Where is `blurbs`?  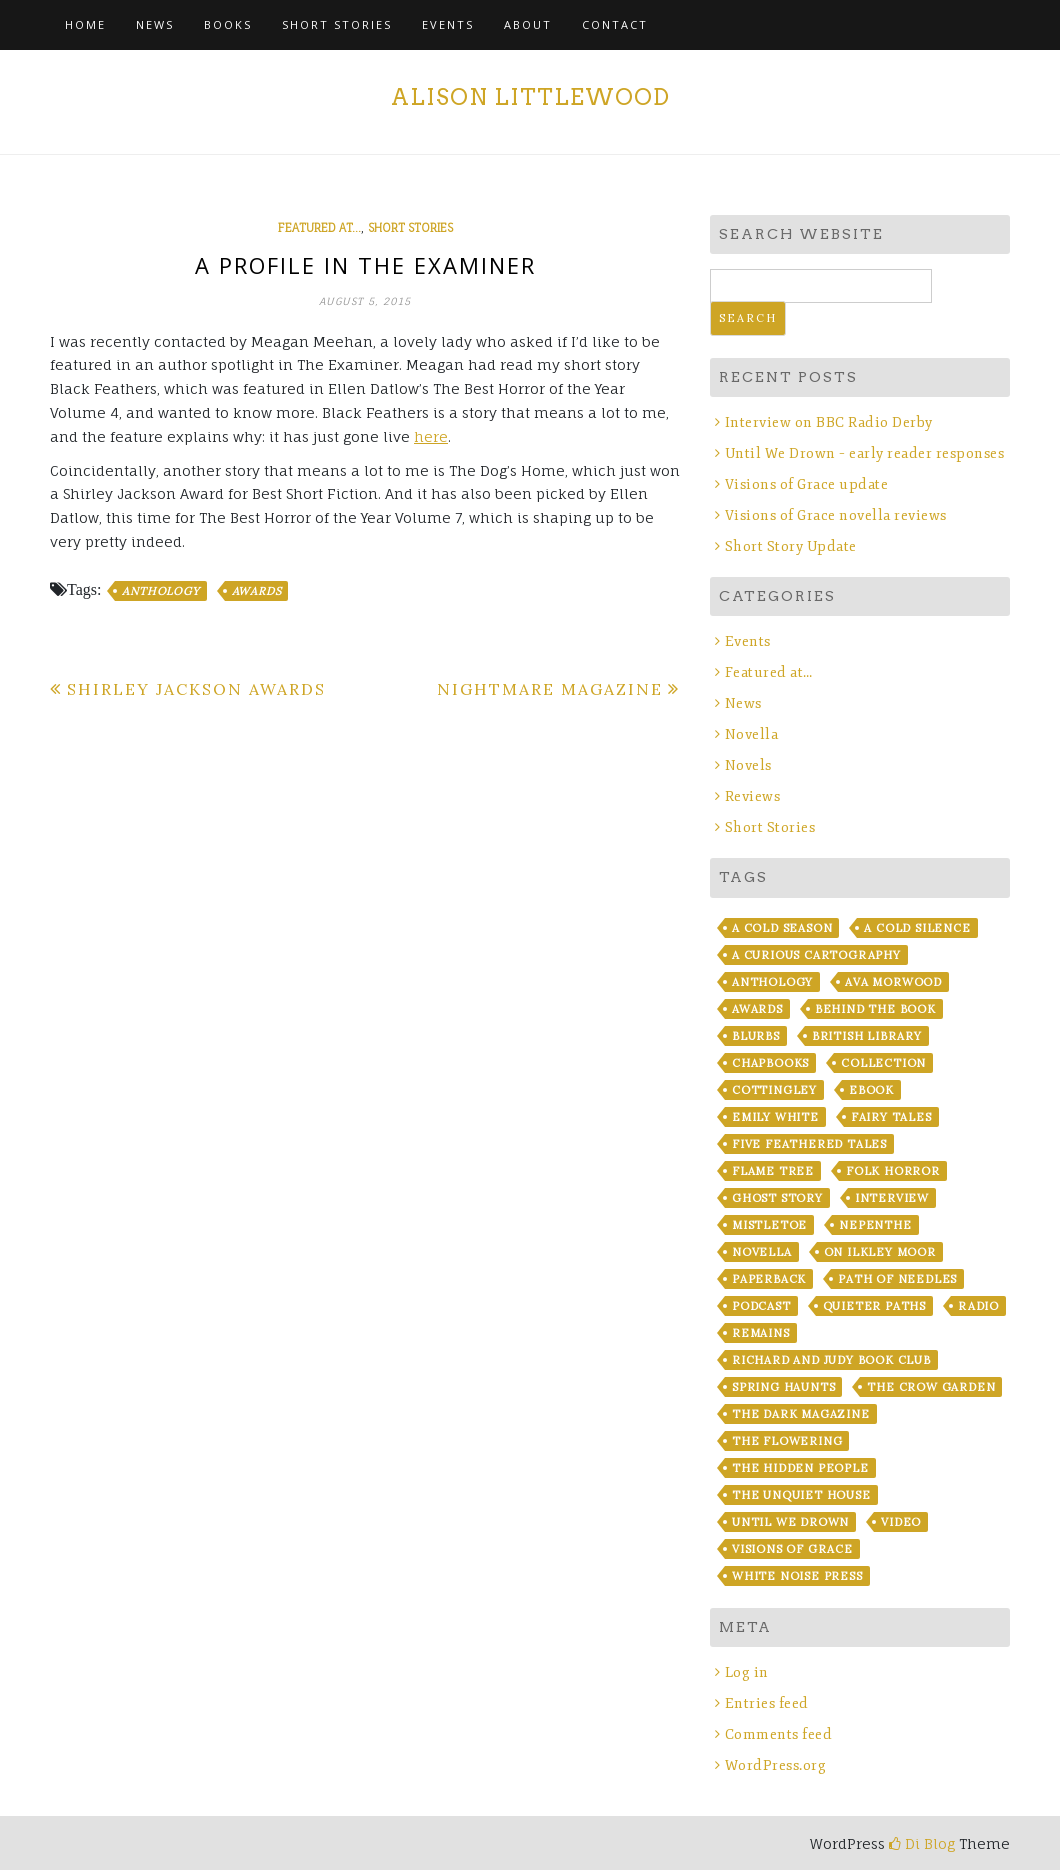
blurbs is located at coordinates (756, 1036).